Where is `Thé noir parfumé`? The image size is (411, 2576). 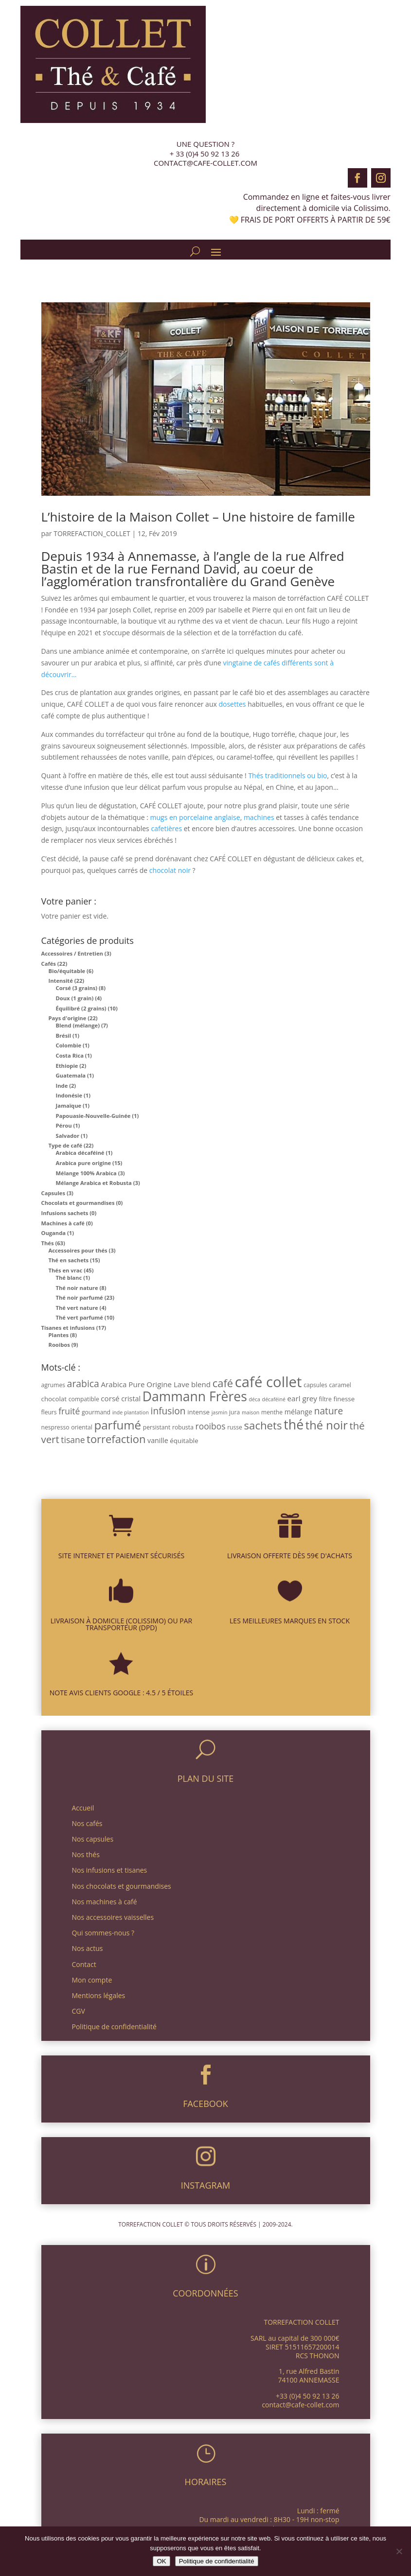 Thé noir parfumé is located at coordinates (79, 1297).